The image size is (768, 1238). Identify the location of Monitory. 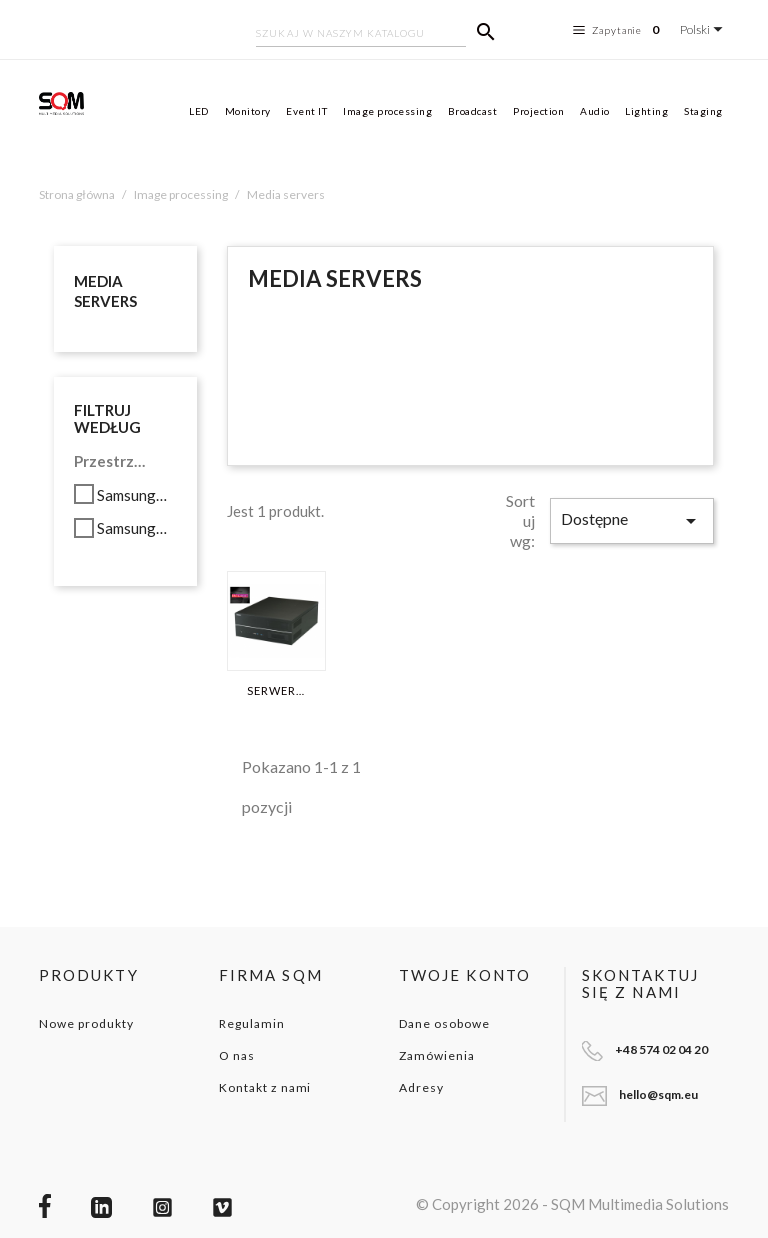
(248, 111).